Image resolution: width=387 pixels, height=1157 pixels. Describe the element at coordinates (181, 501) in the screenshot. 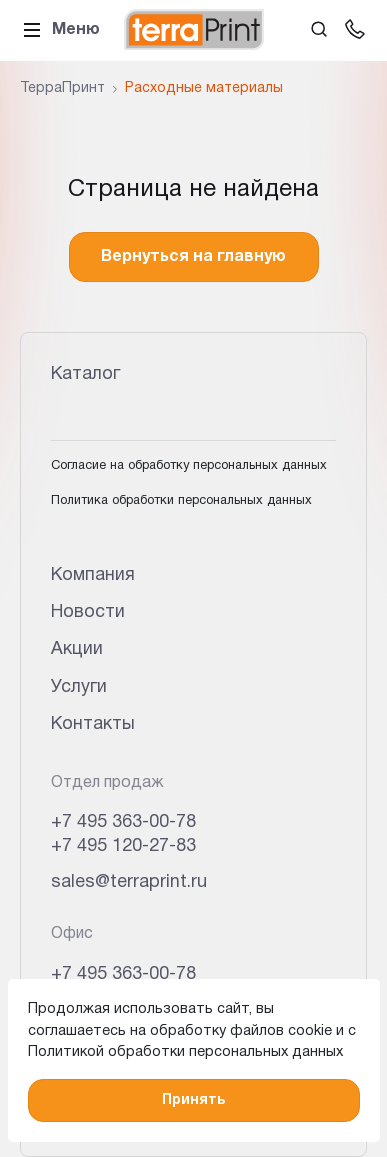

I see `Политика обработки персональных данных` at that location.